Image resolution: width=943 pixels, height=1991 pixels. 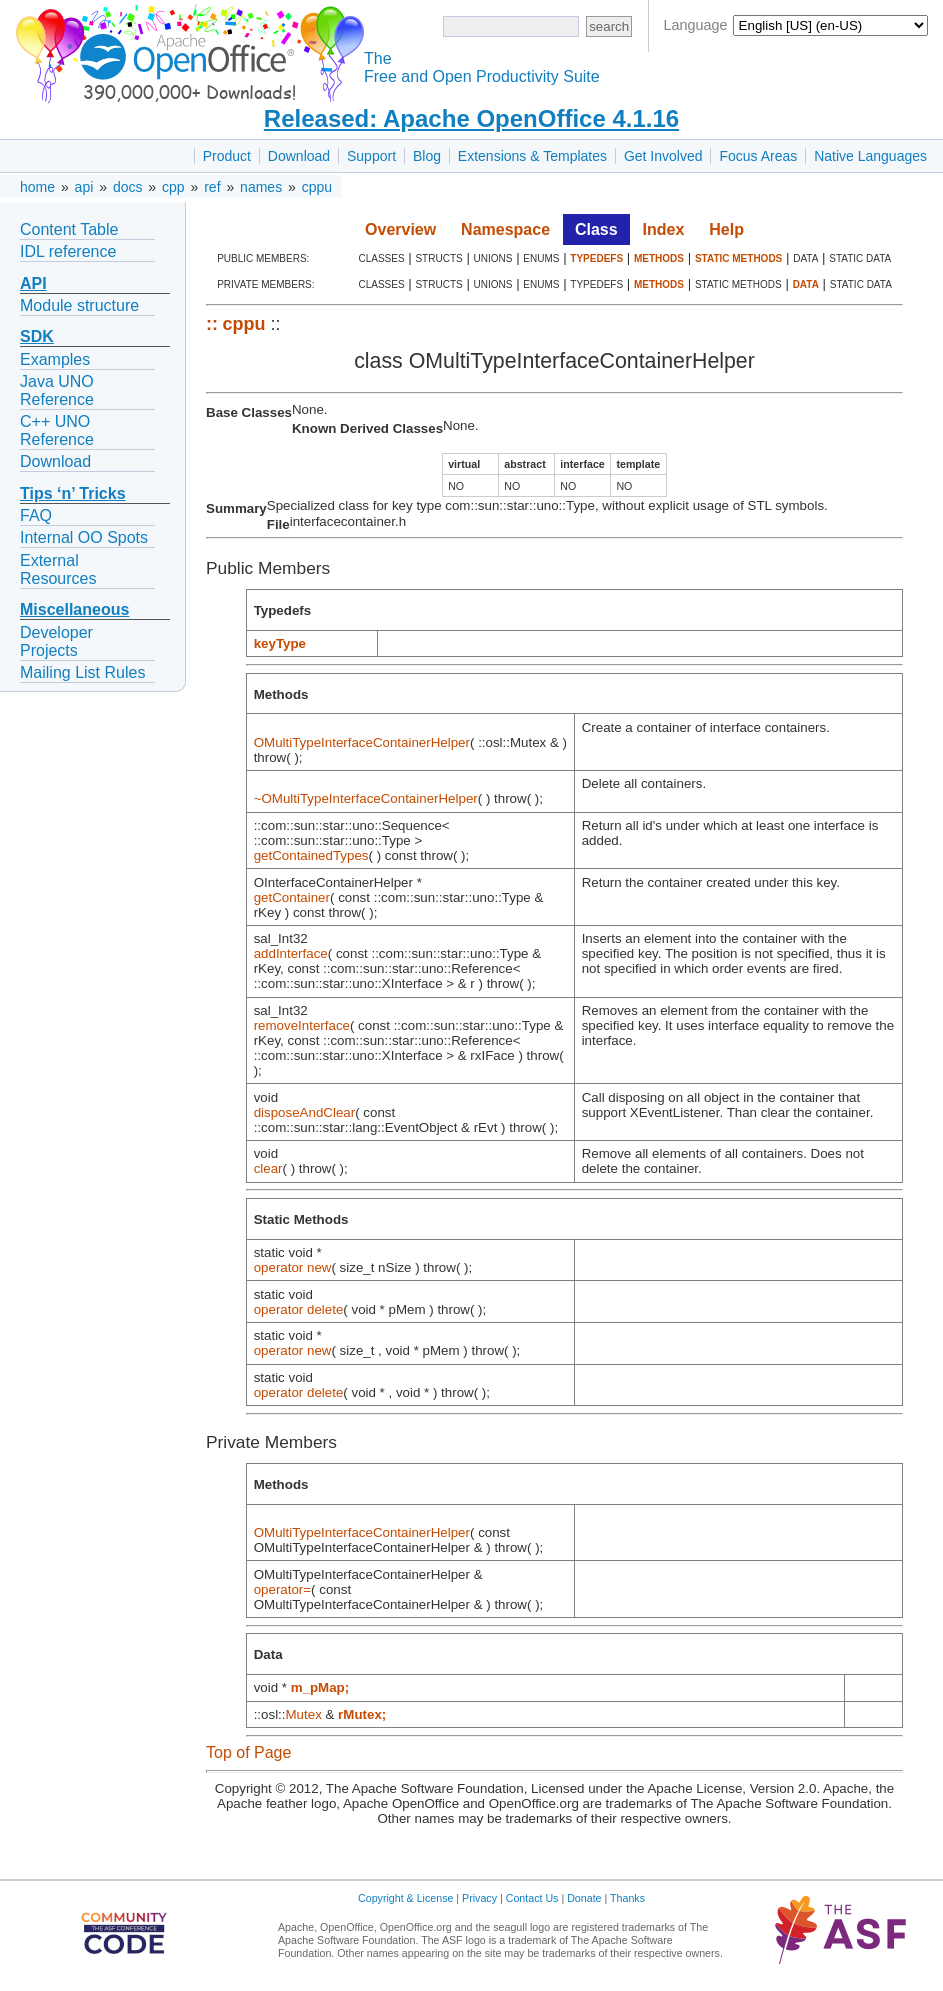 I want to click on Download, so click(x=299, y=156).